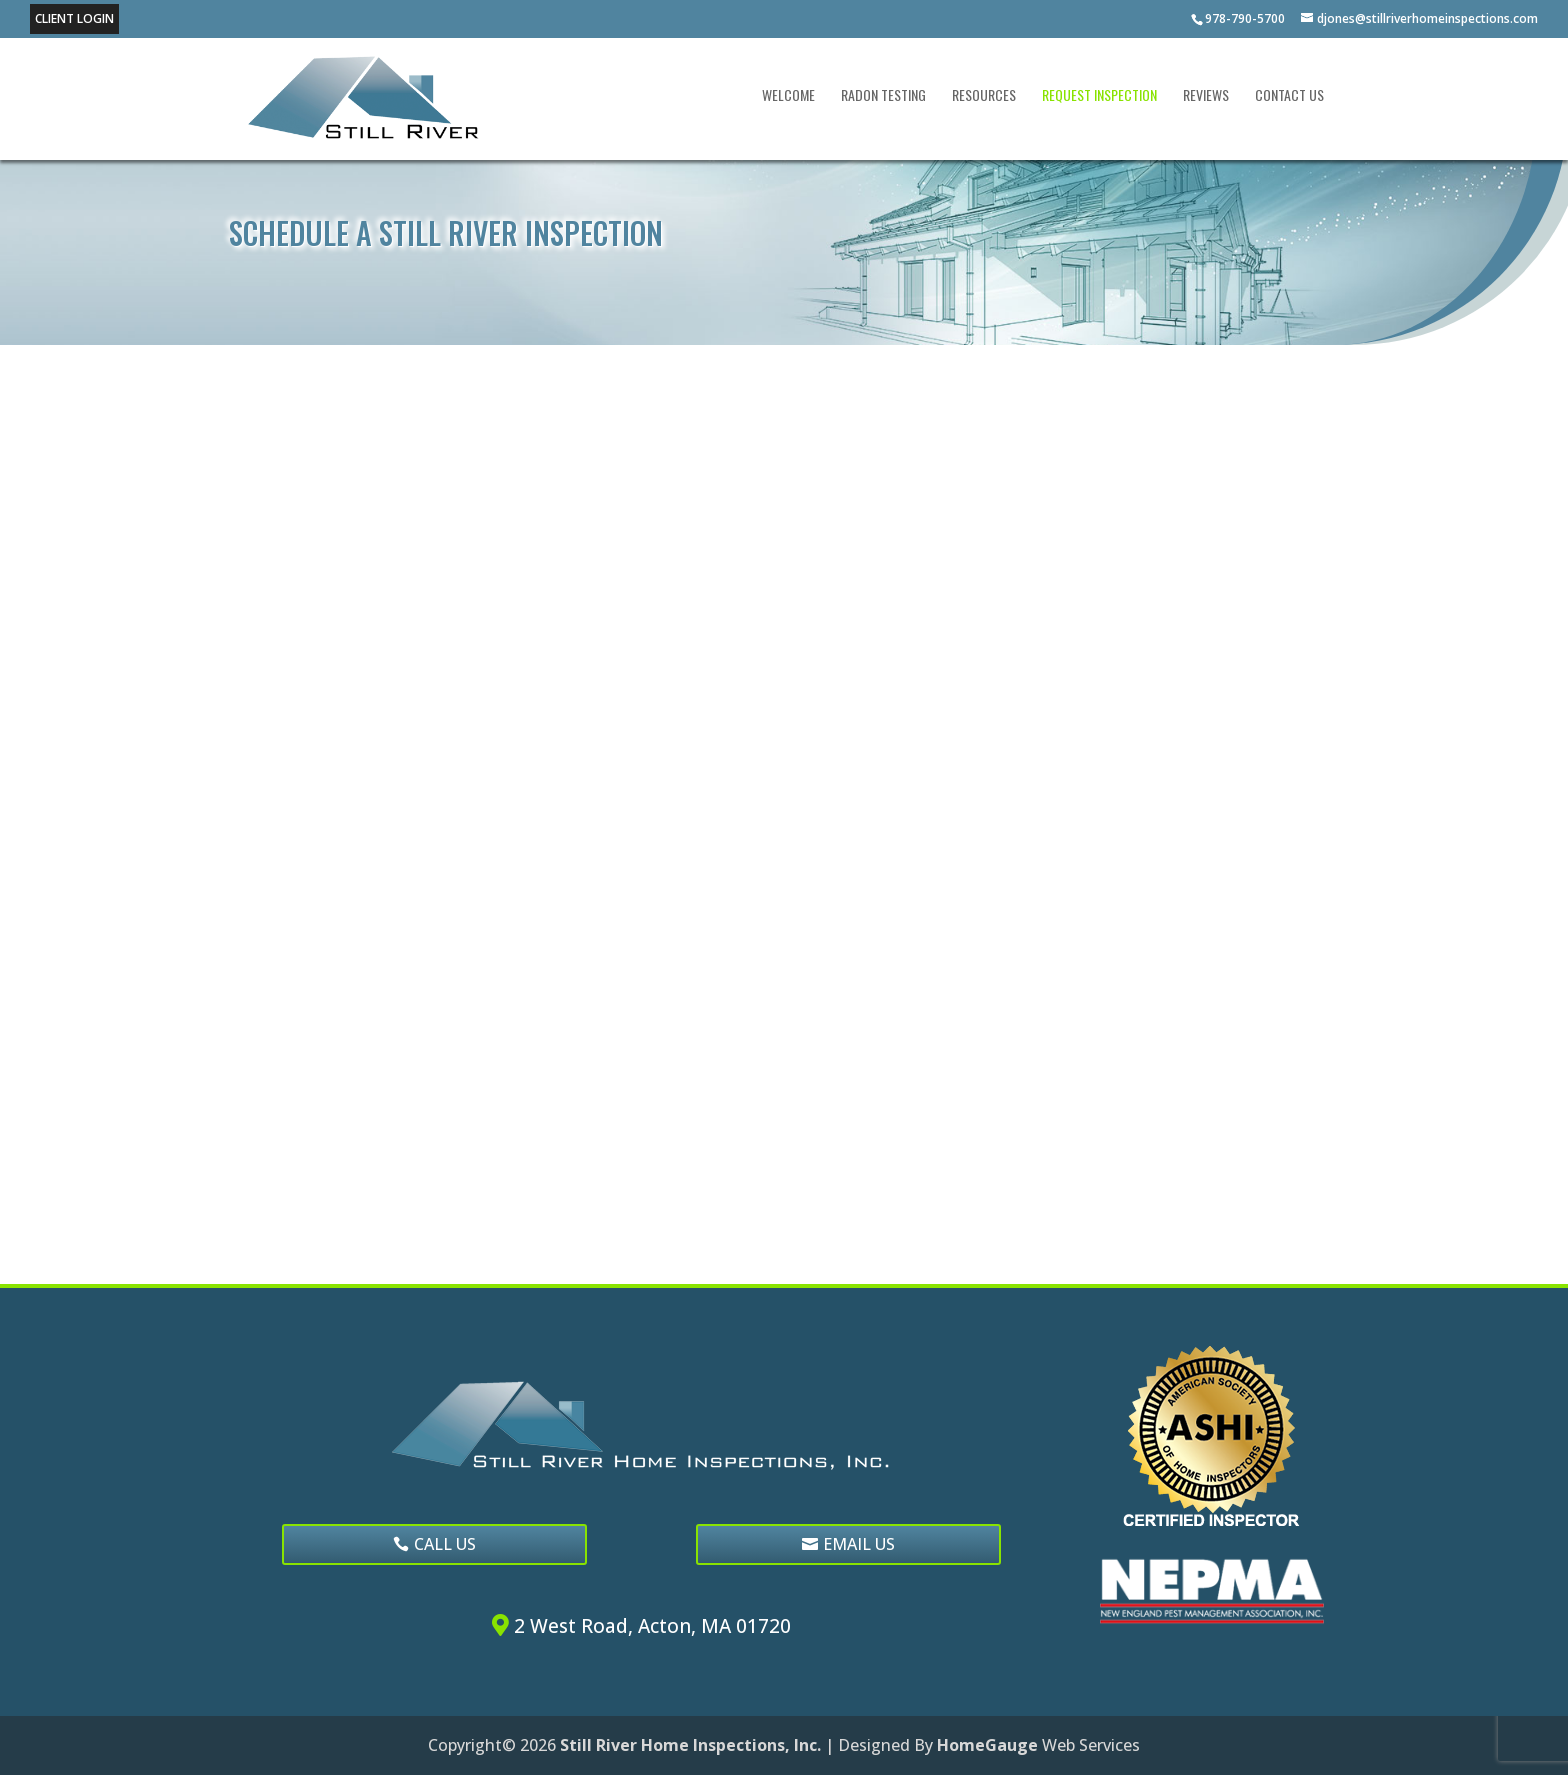  What do you see at coordinates (74, 18) in the screenshot?
I see `Client Login` at bounding box center [74, 18].